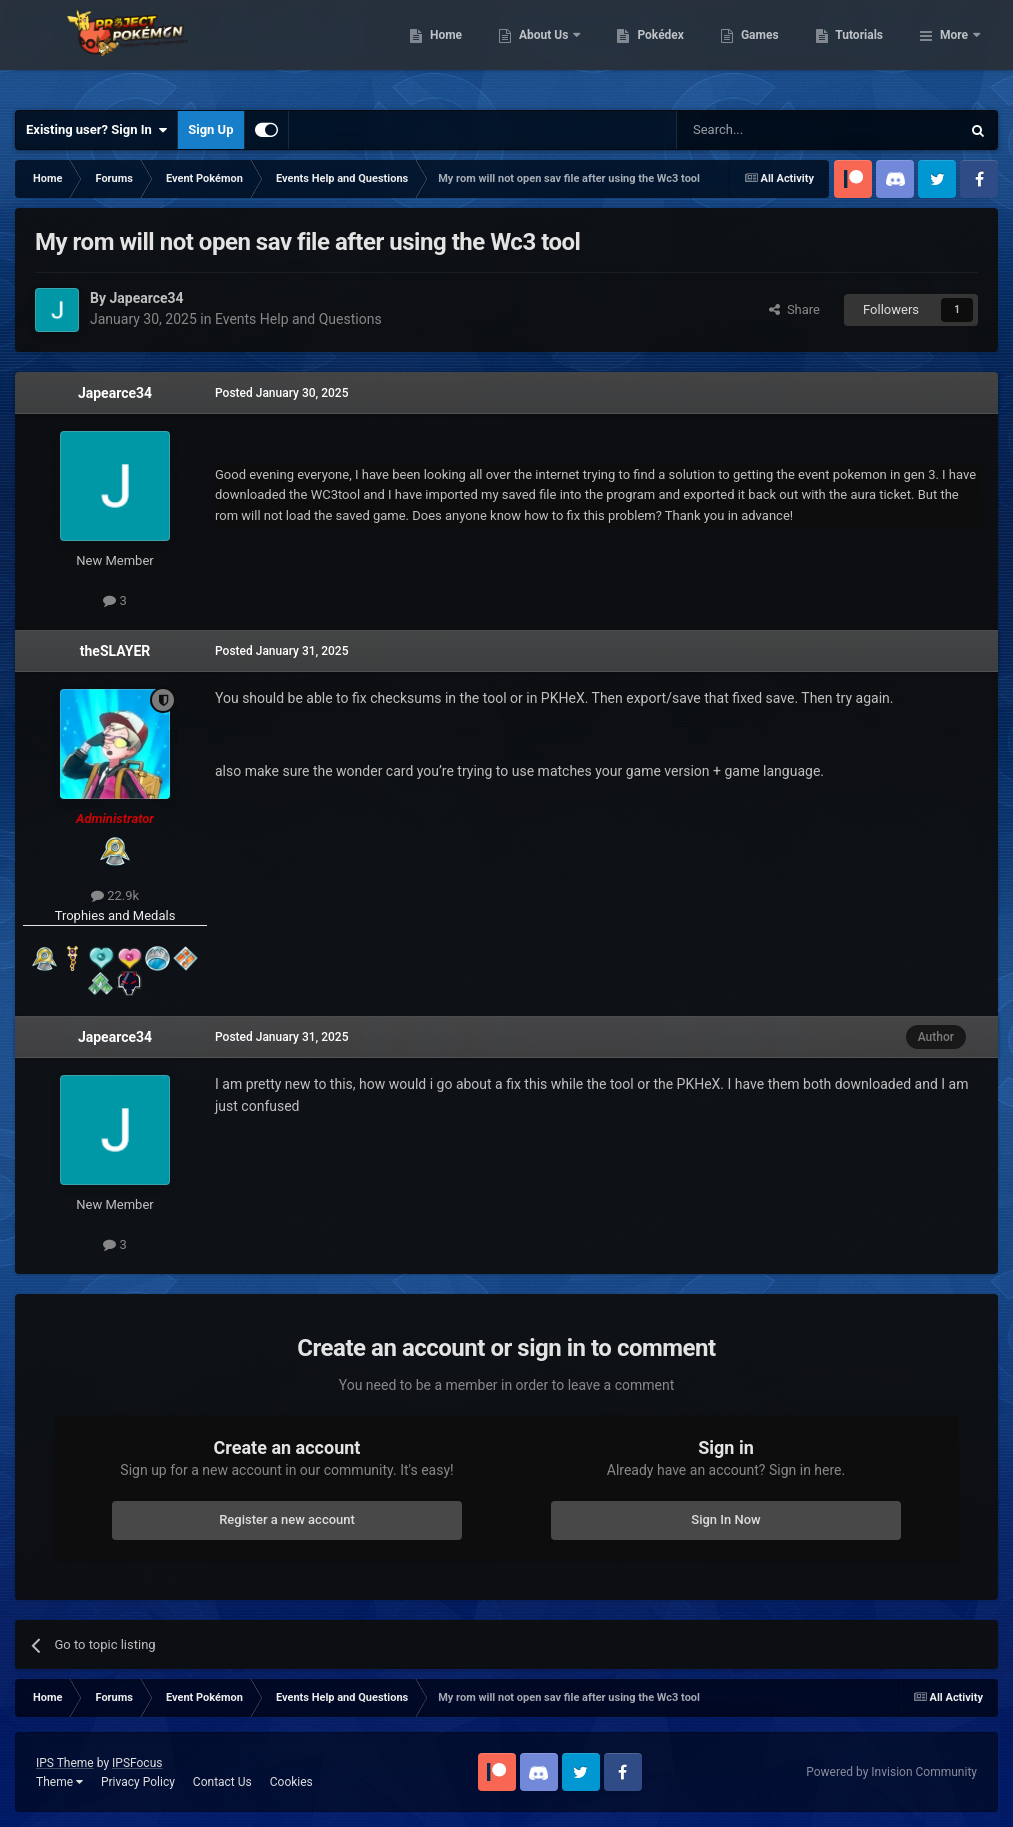  I want to click on Sign Up, so click(210, 129).